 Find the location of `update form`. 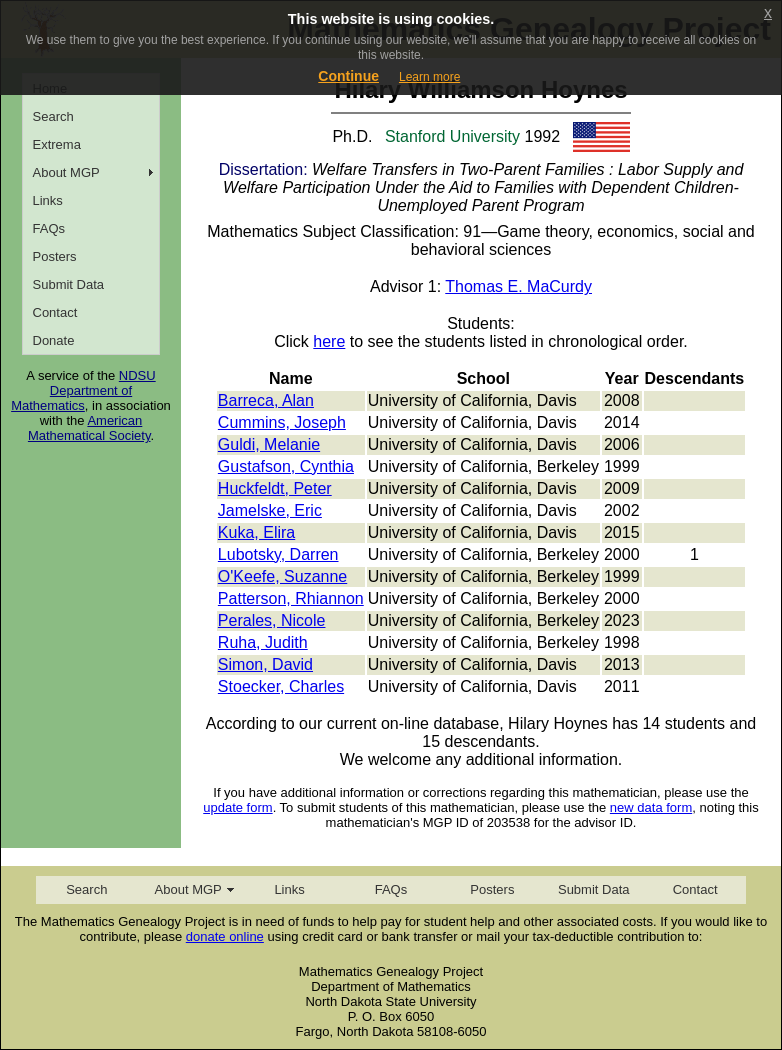

update form is located at coordinates (237, 807).